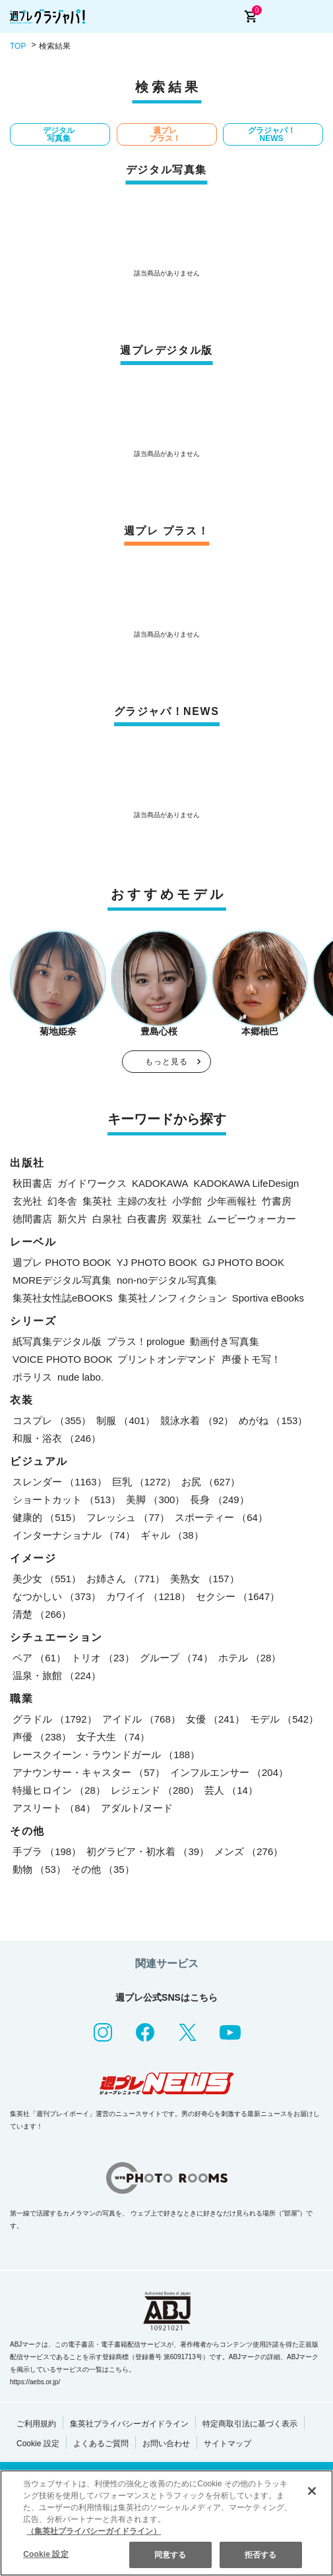 The width and height of the screenshot is (333, 2576). Describe the element at coordinates (172, 1535) in the screenshot. I see `ギャル` at that location.